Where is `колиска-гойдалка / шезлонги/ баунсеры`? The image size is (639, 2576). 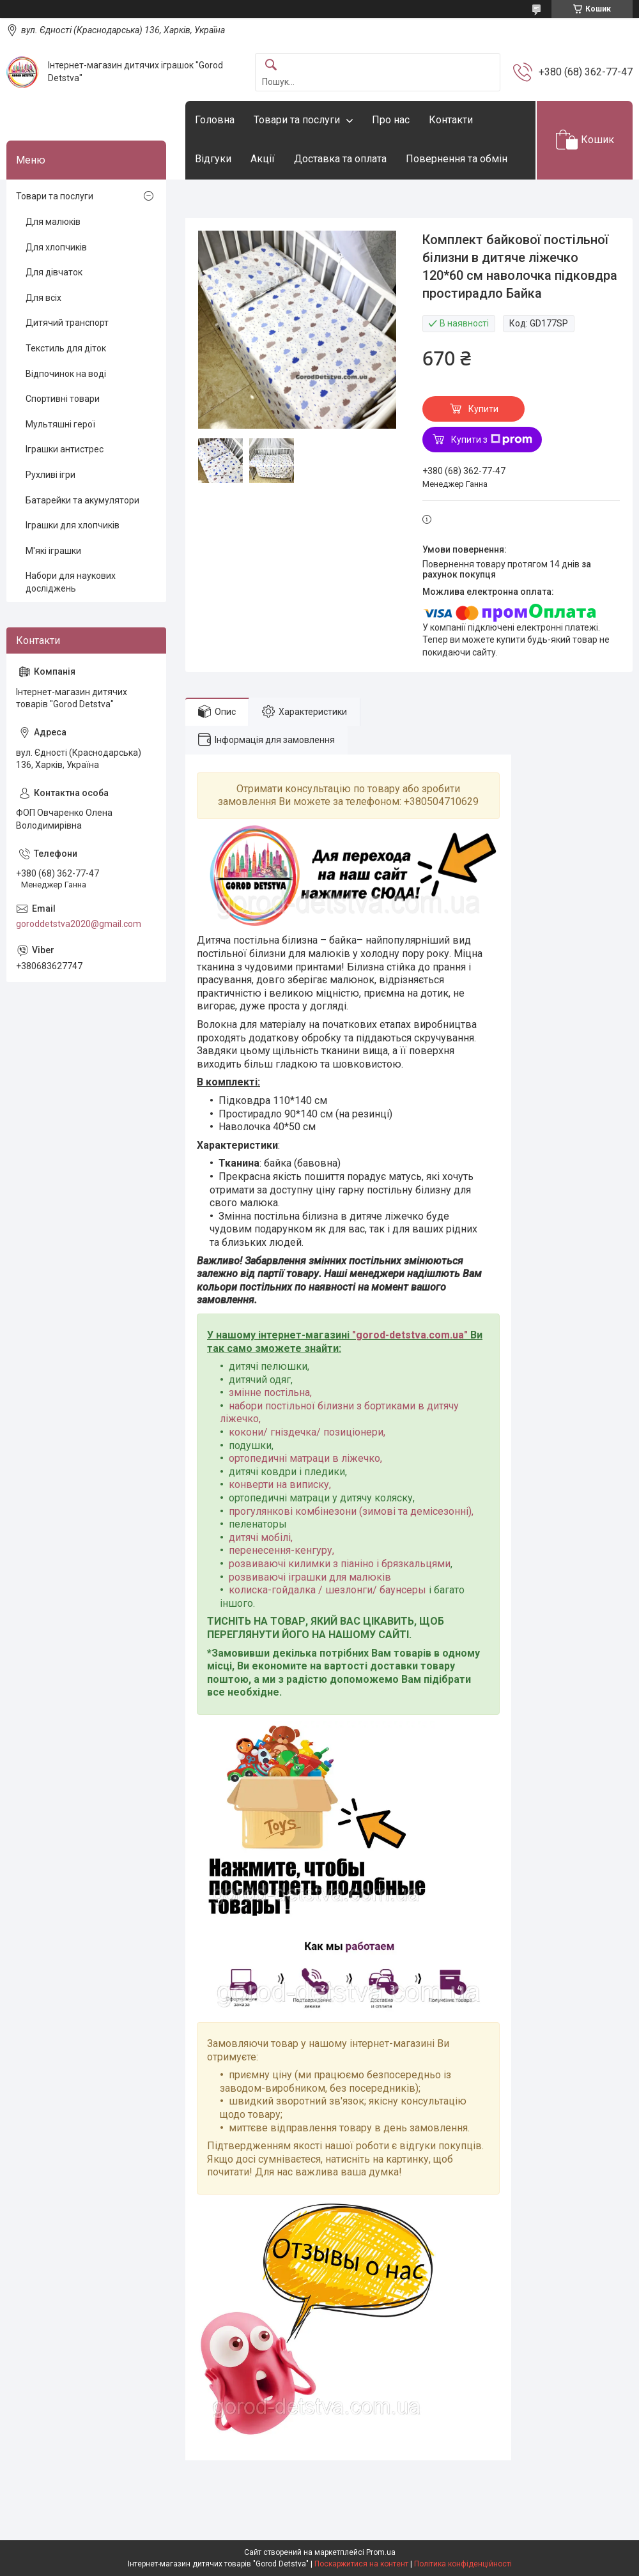 колиска-гойдалка / шезлонги/ баунсеры is located at coordinates (327, 1590).